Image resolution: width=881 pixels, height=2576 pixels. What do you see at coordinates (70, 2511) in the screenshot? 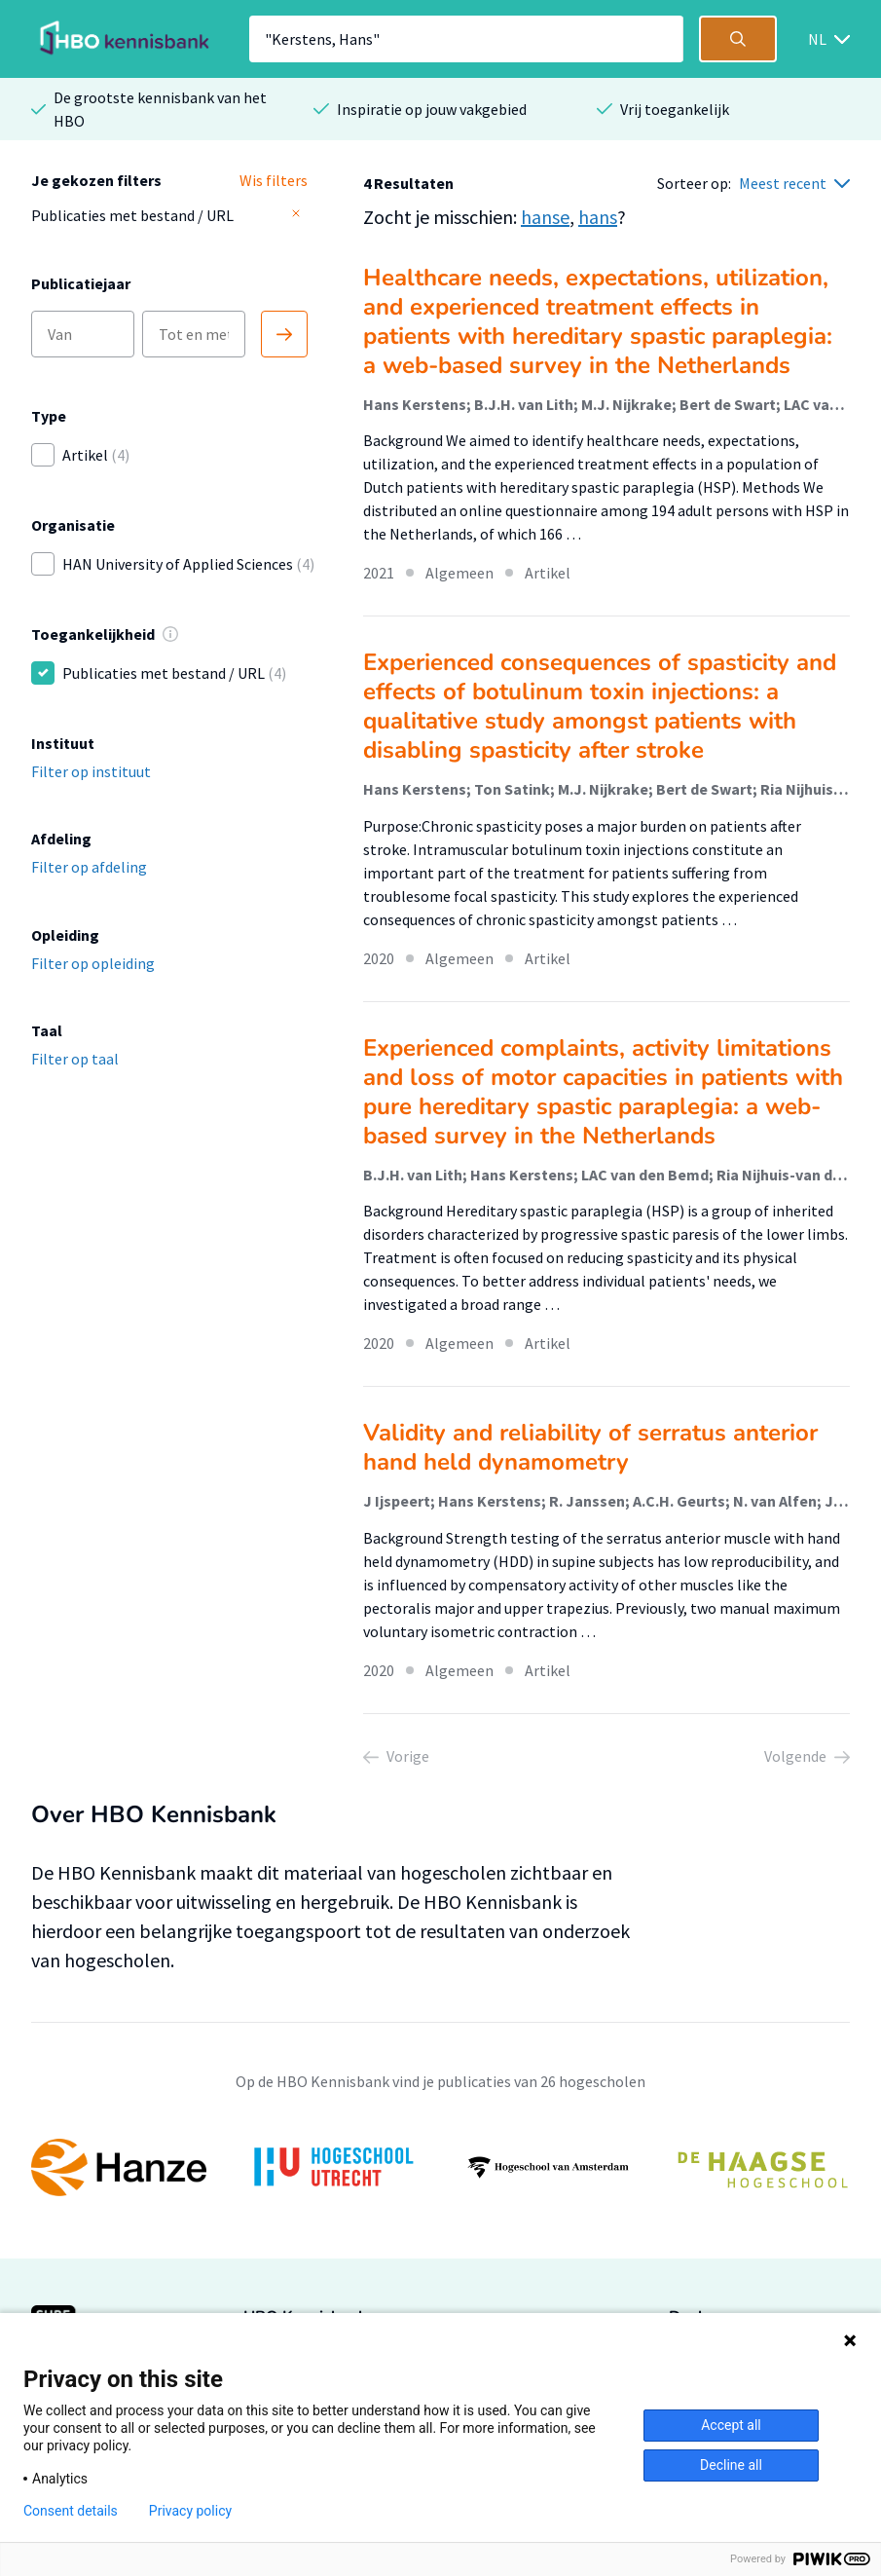
I see `Consent details` at bounding box center [70, 2511].